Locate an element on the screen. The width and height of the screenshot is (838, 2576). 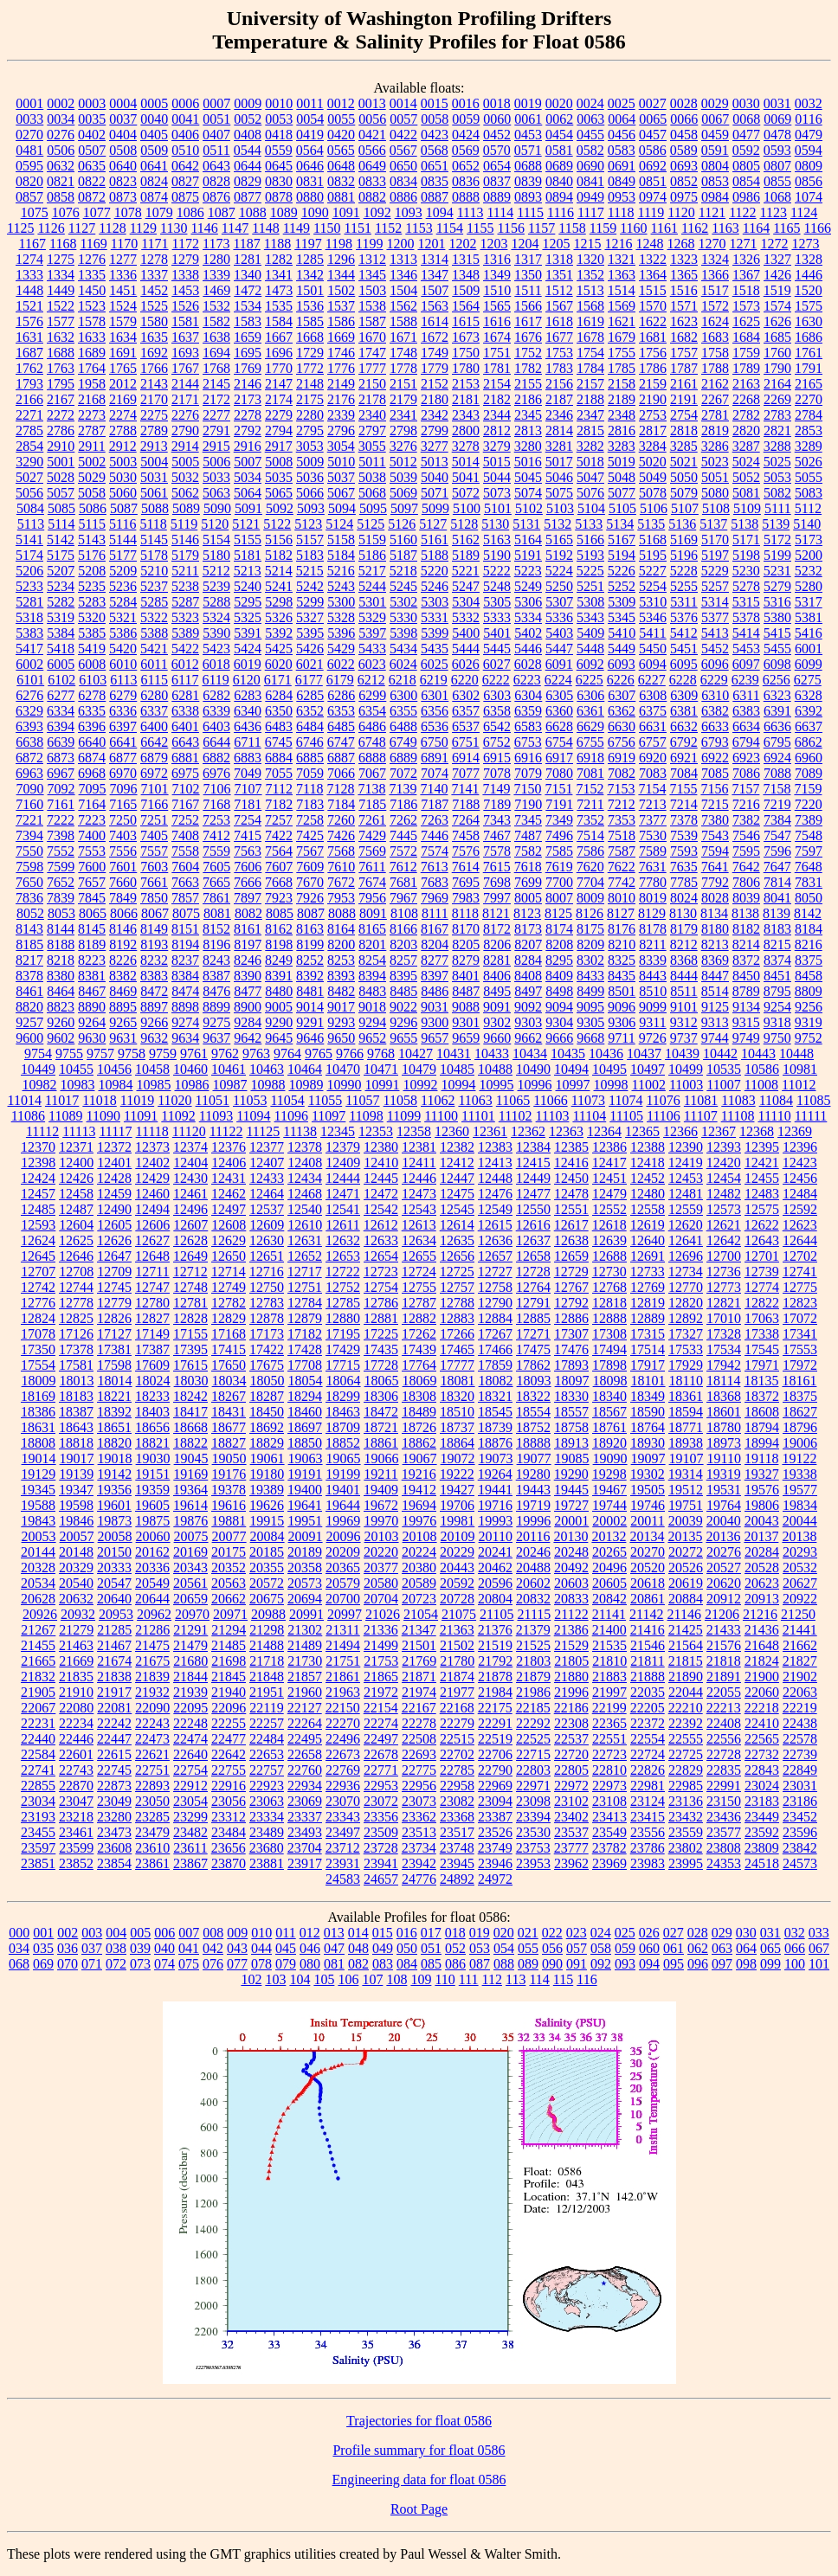
7585 is located at coordinates (559, 851).